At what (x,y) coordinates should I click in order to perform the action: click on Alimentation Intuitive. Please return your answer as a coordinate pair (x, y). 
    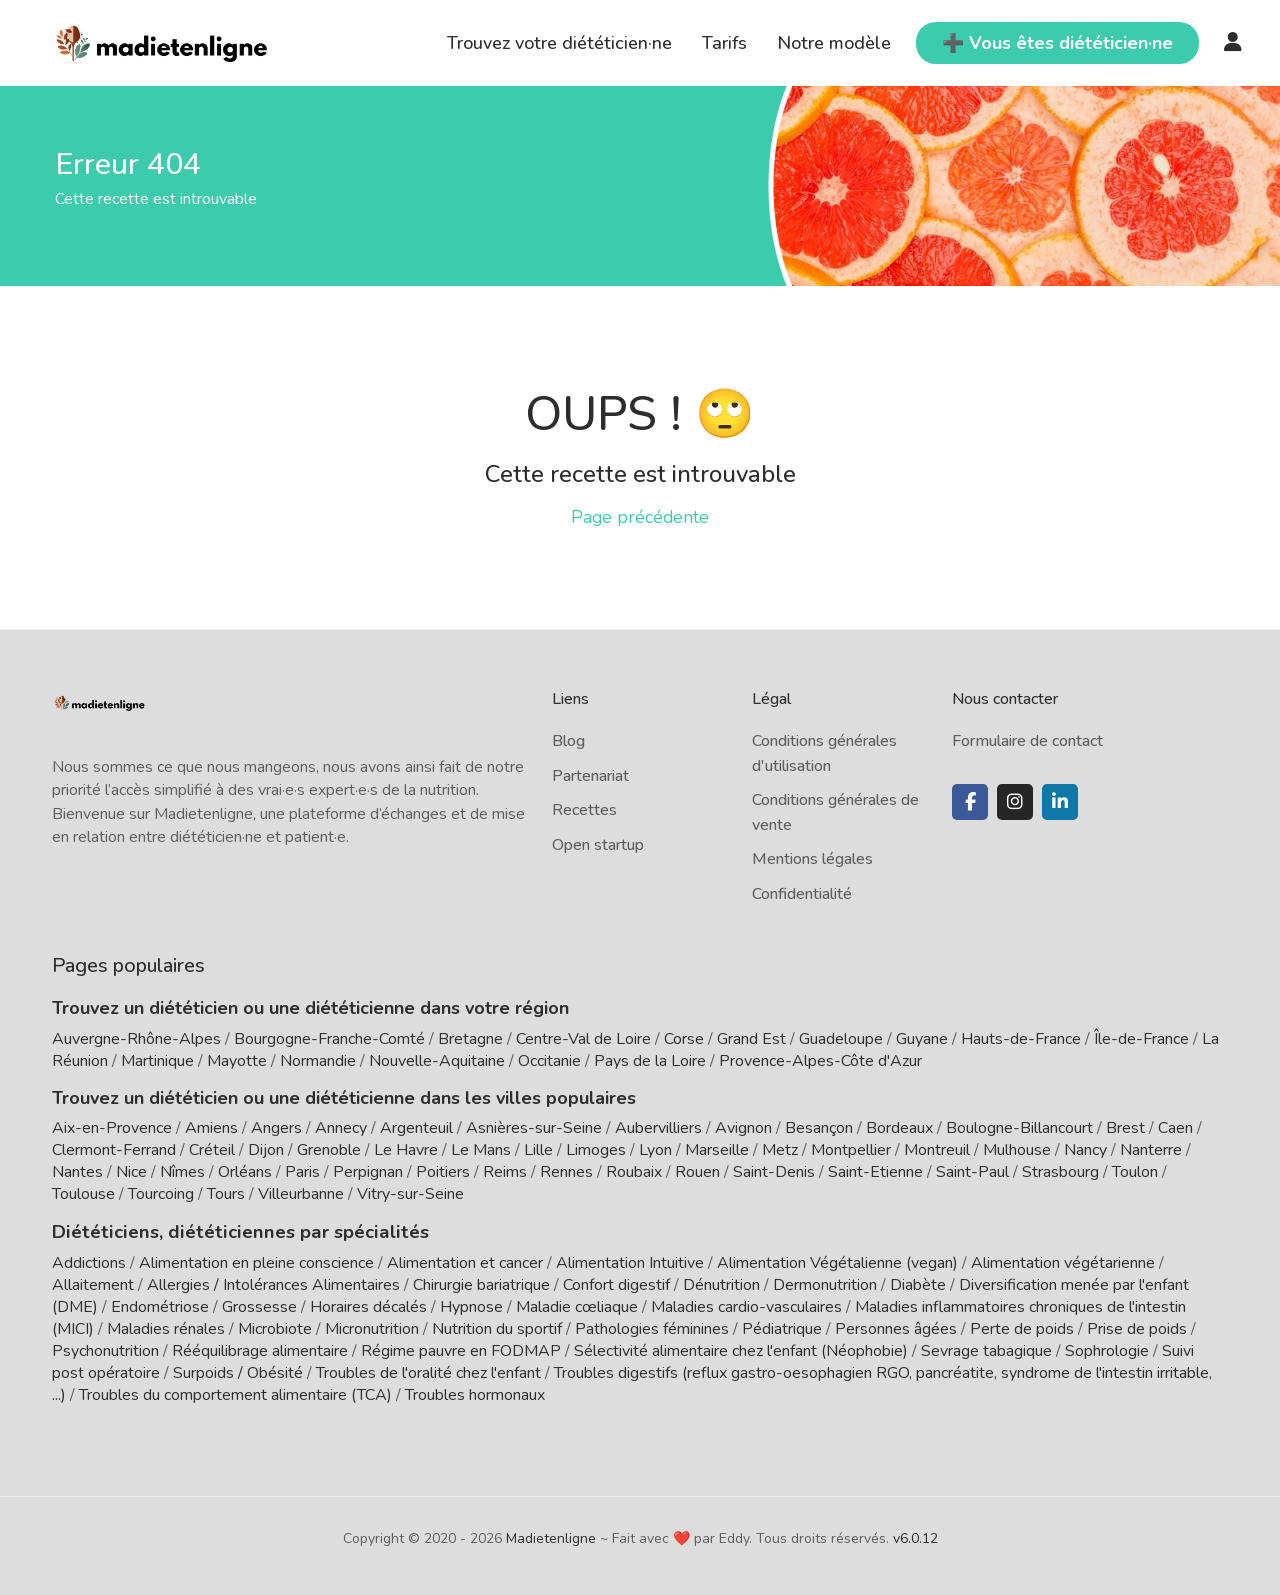
    Looking at the image, I should click on (630, 1262).